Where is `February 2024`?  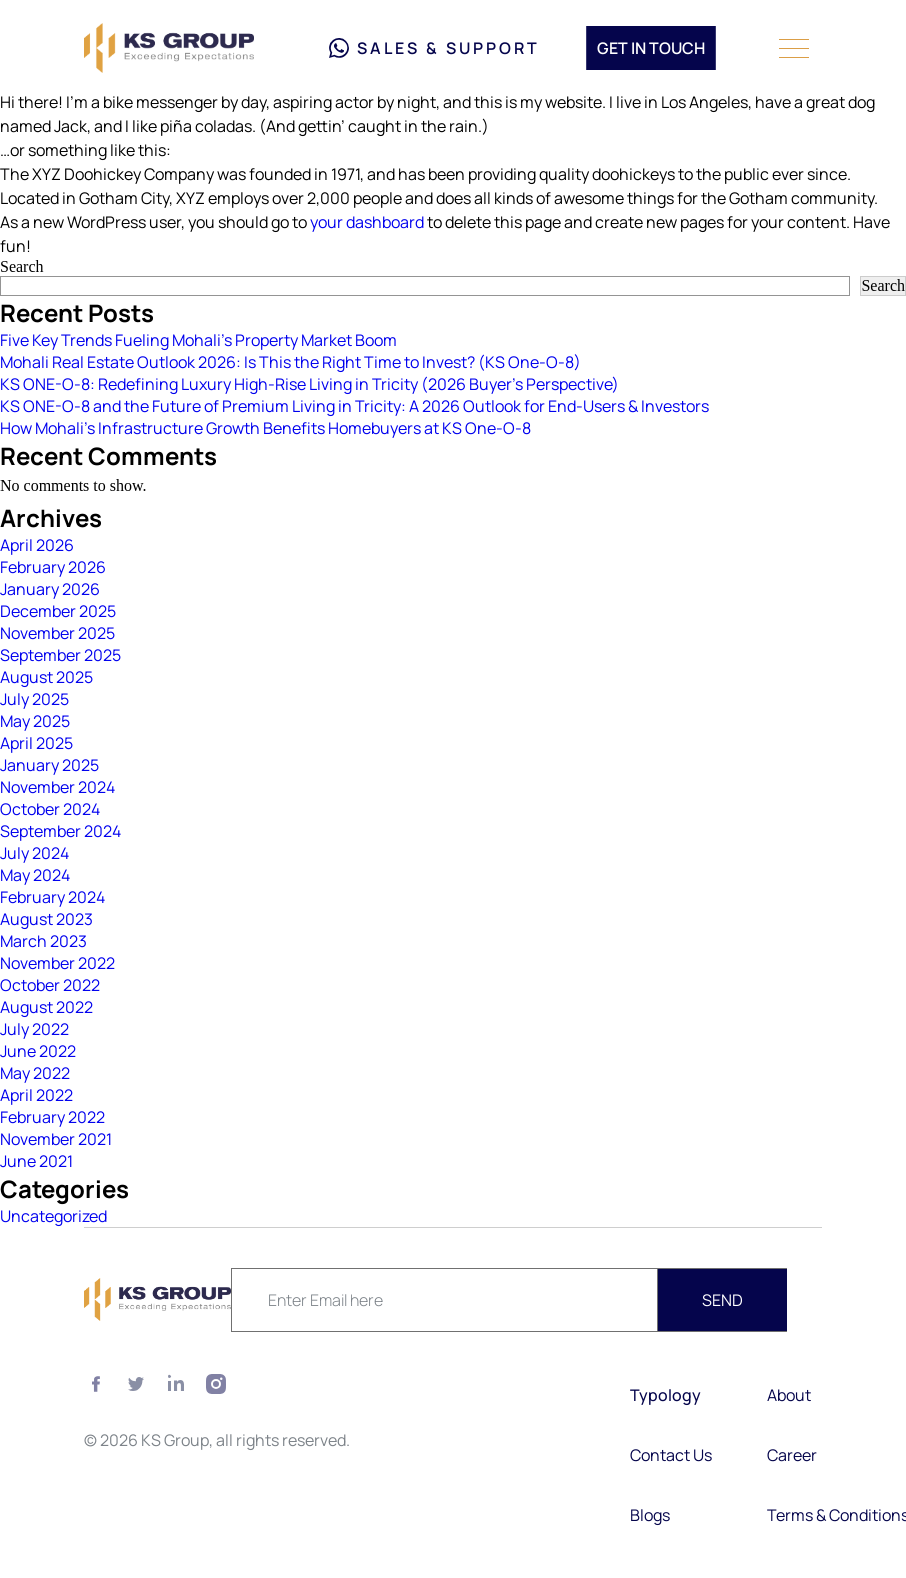
February 2024 is located at coordinates (52, 897).